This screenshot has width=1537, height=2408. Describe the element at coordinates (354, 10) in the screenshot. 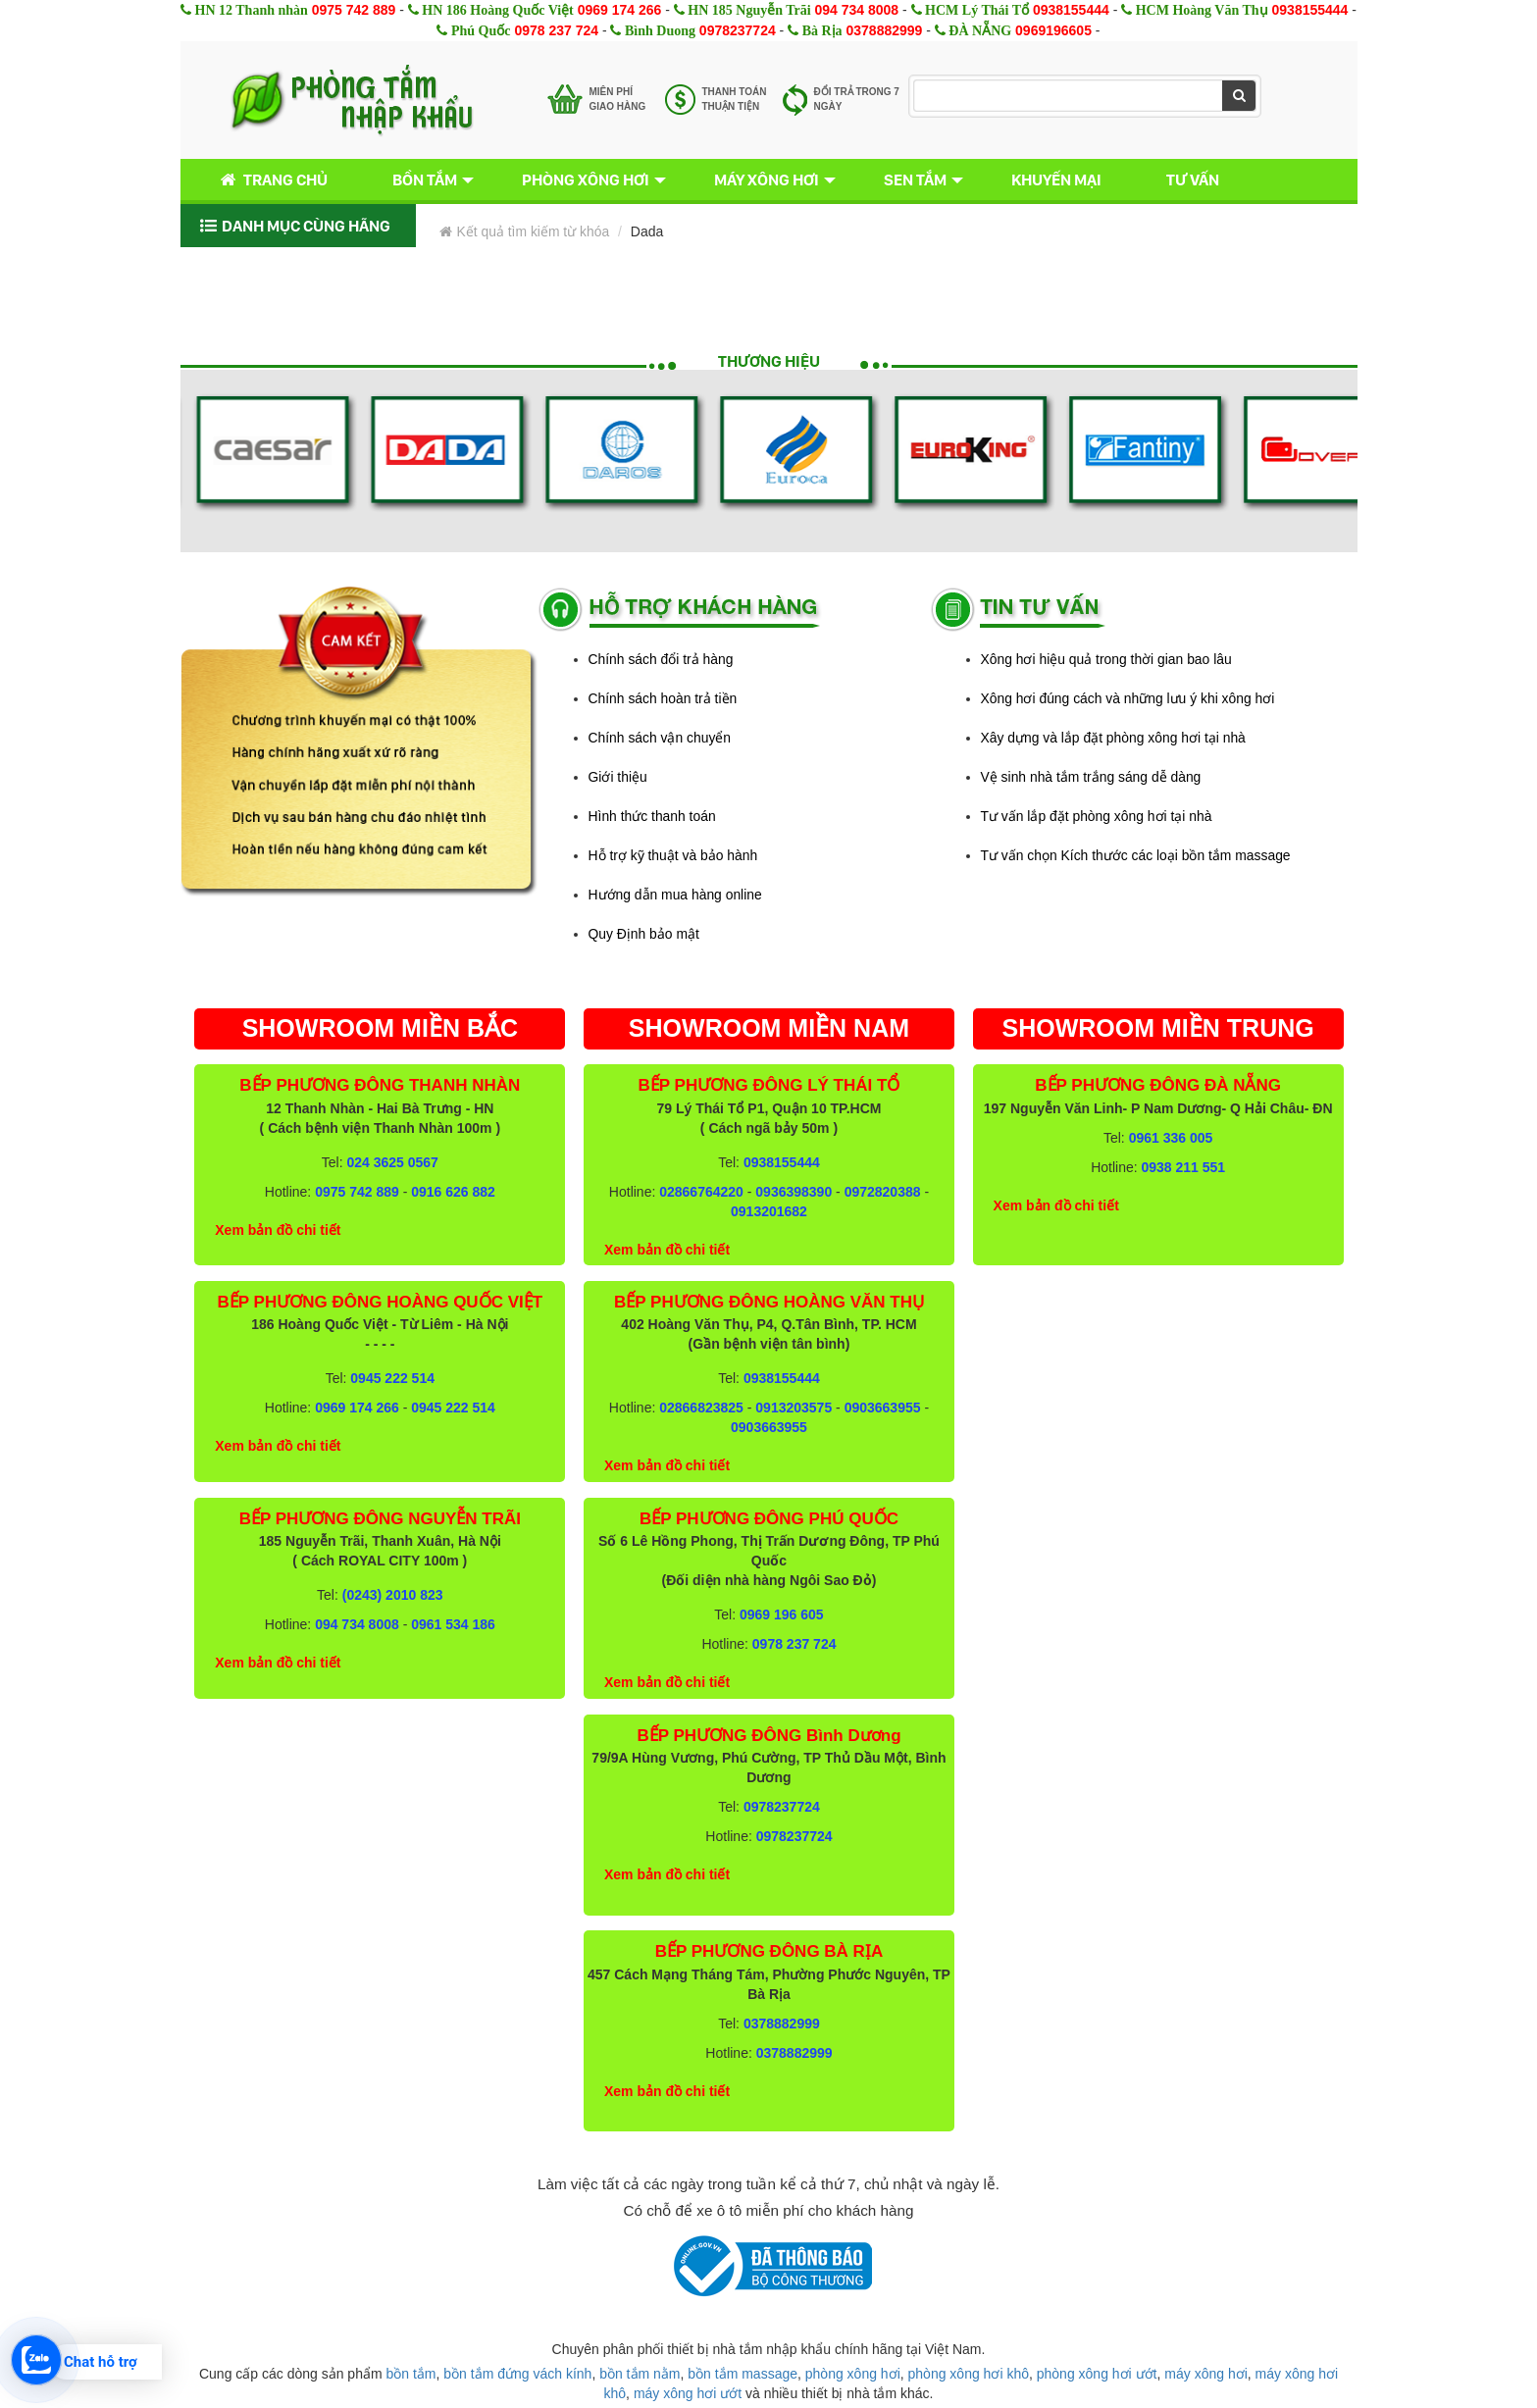

I see `0975 742 889` at that location.